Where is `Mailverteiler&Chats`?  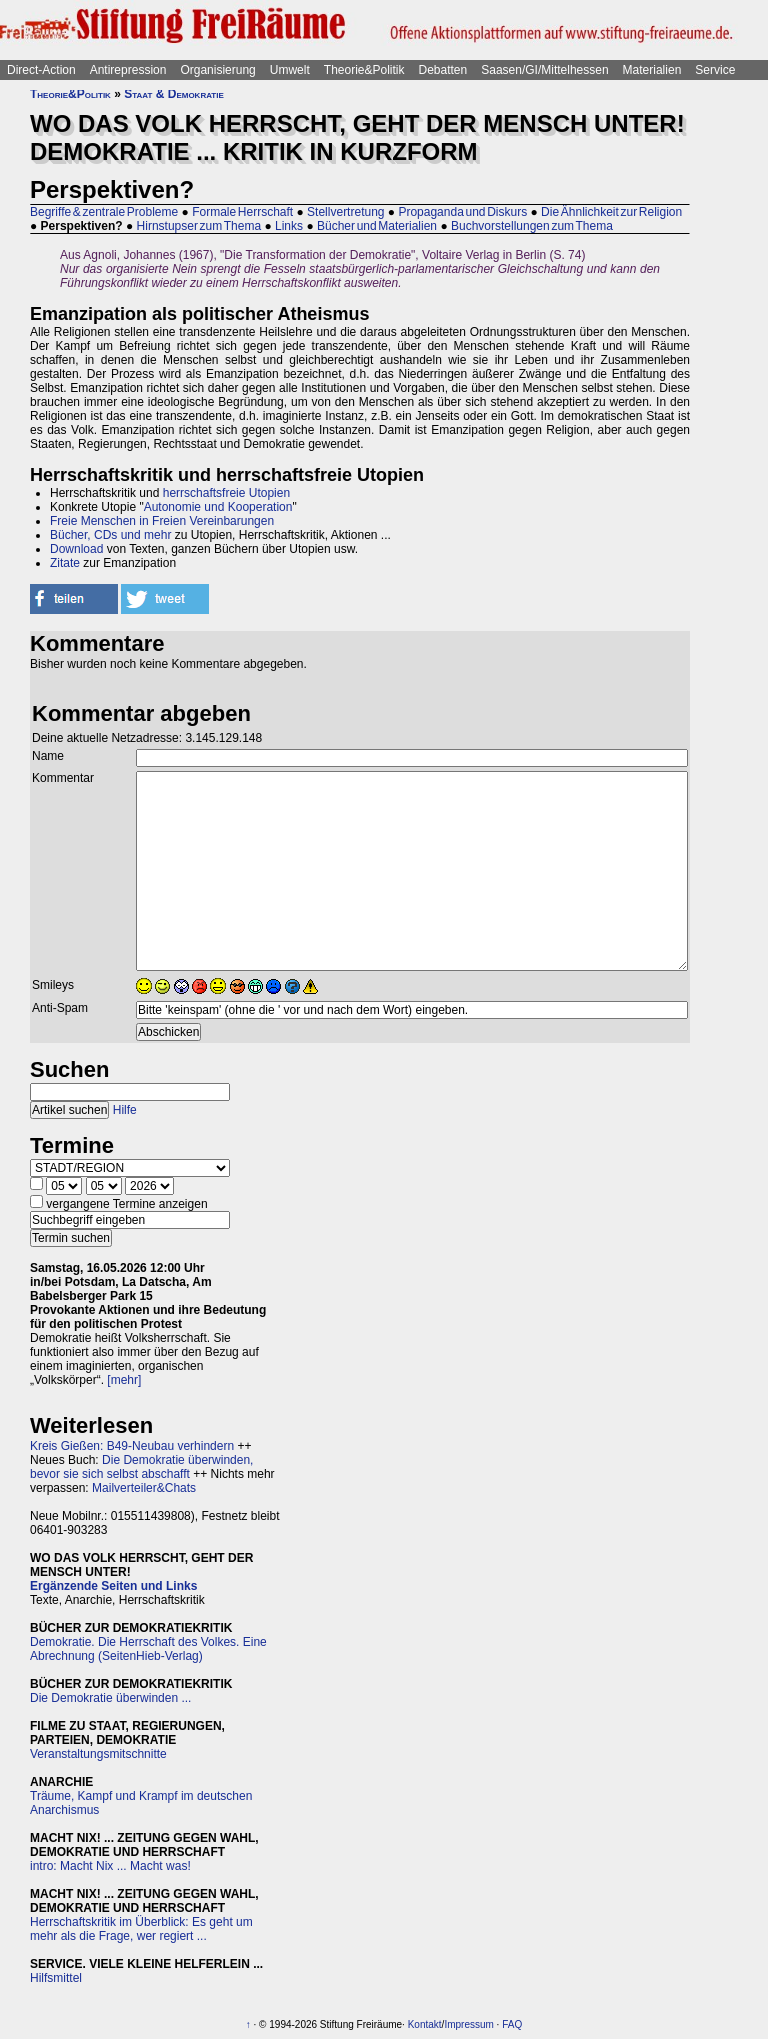
Mailverteiler&Chats is located at coordinates (144, 1488).